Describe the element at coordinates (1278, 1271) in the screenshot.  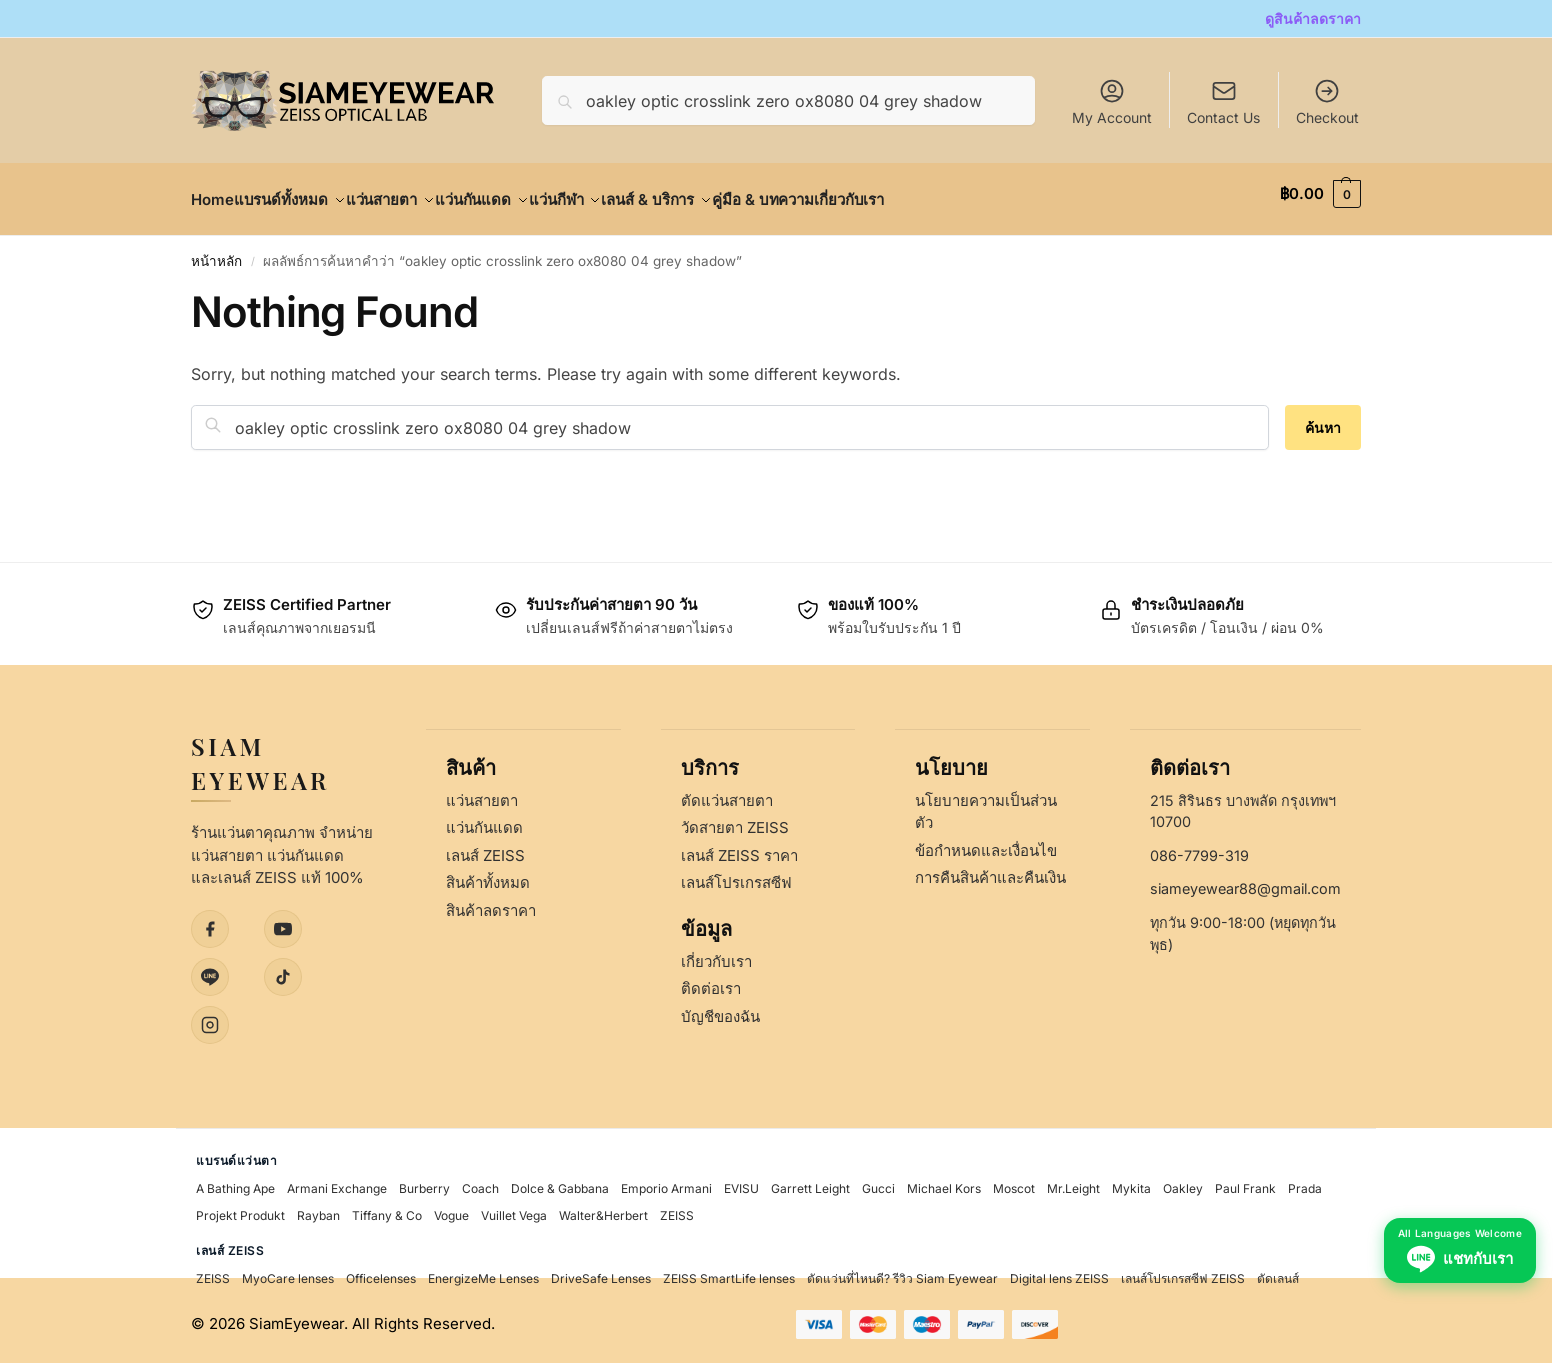
I see `ตัดเลนส์` at that location.